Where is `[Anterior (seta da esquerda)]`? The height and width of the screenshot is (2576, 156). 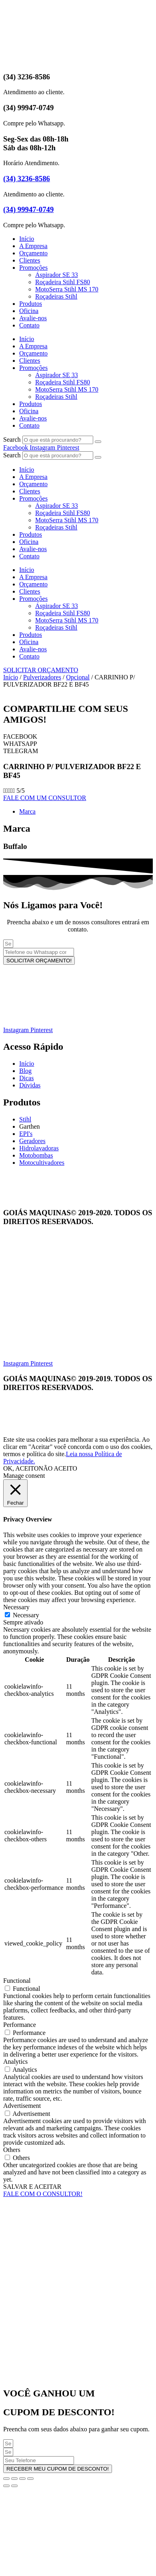 [Anterior (seta da esquerda)] is located at coordinates (6, 2486).